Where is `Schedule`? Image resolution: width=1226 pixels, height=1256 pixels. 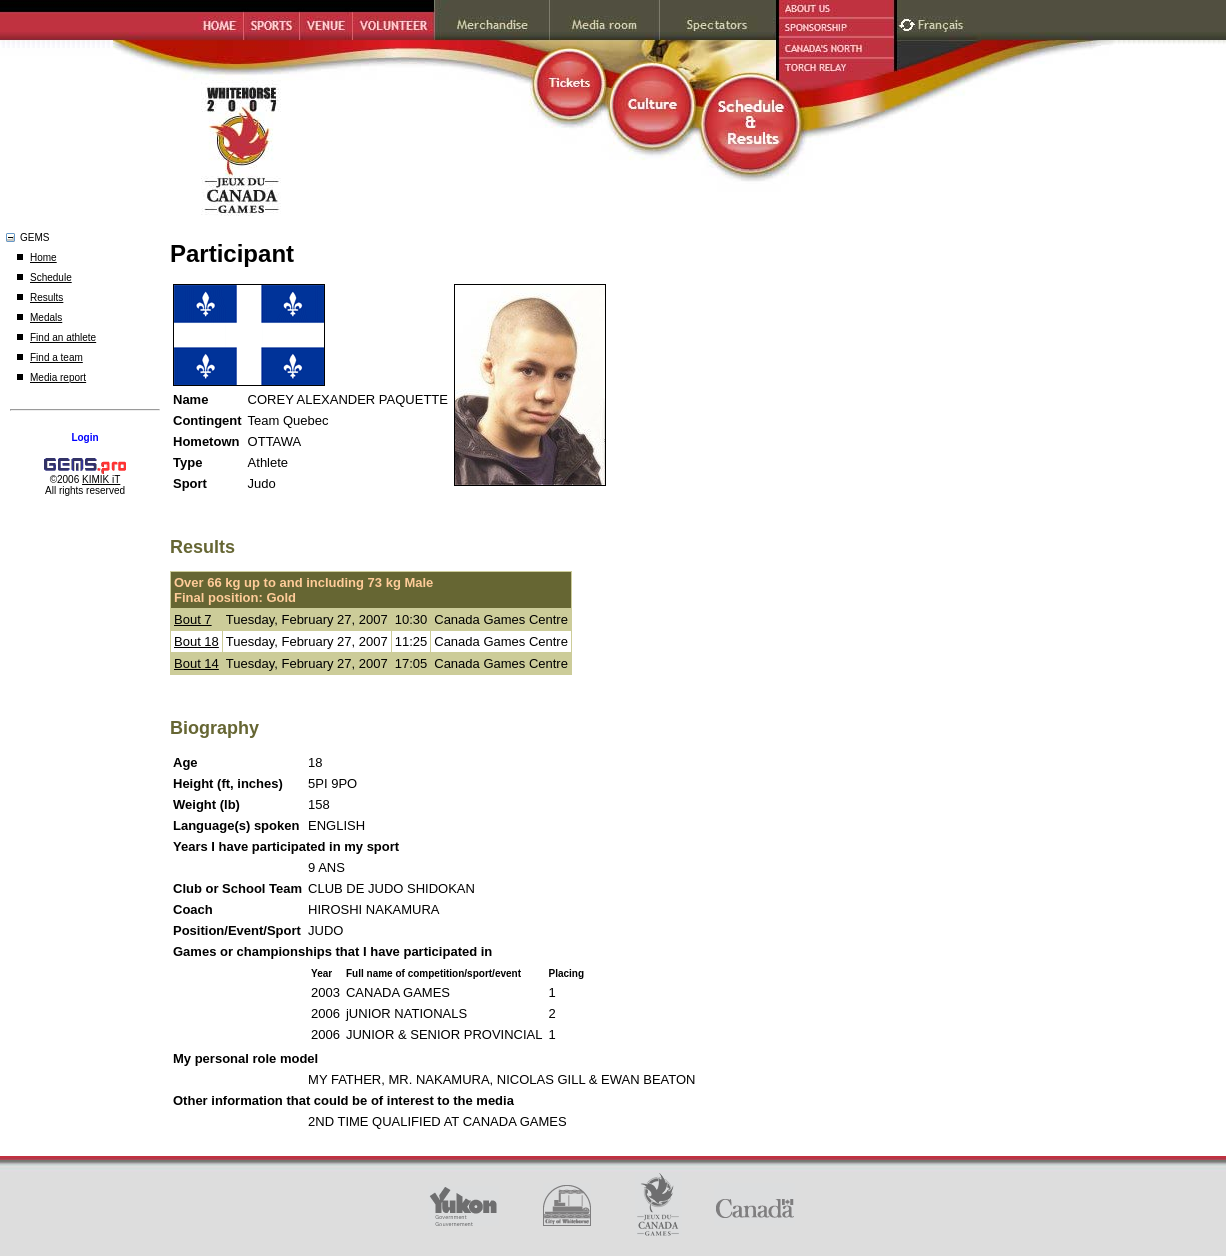 Schedule is located at coordinates (51, 277).